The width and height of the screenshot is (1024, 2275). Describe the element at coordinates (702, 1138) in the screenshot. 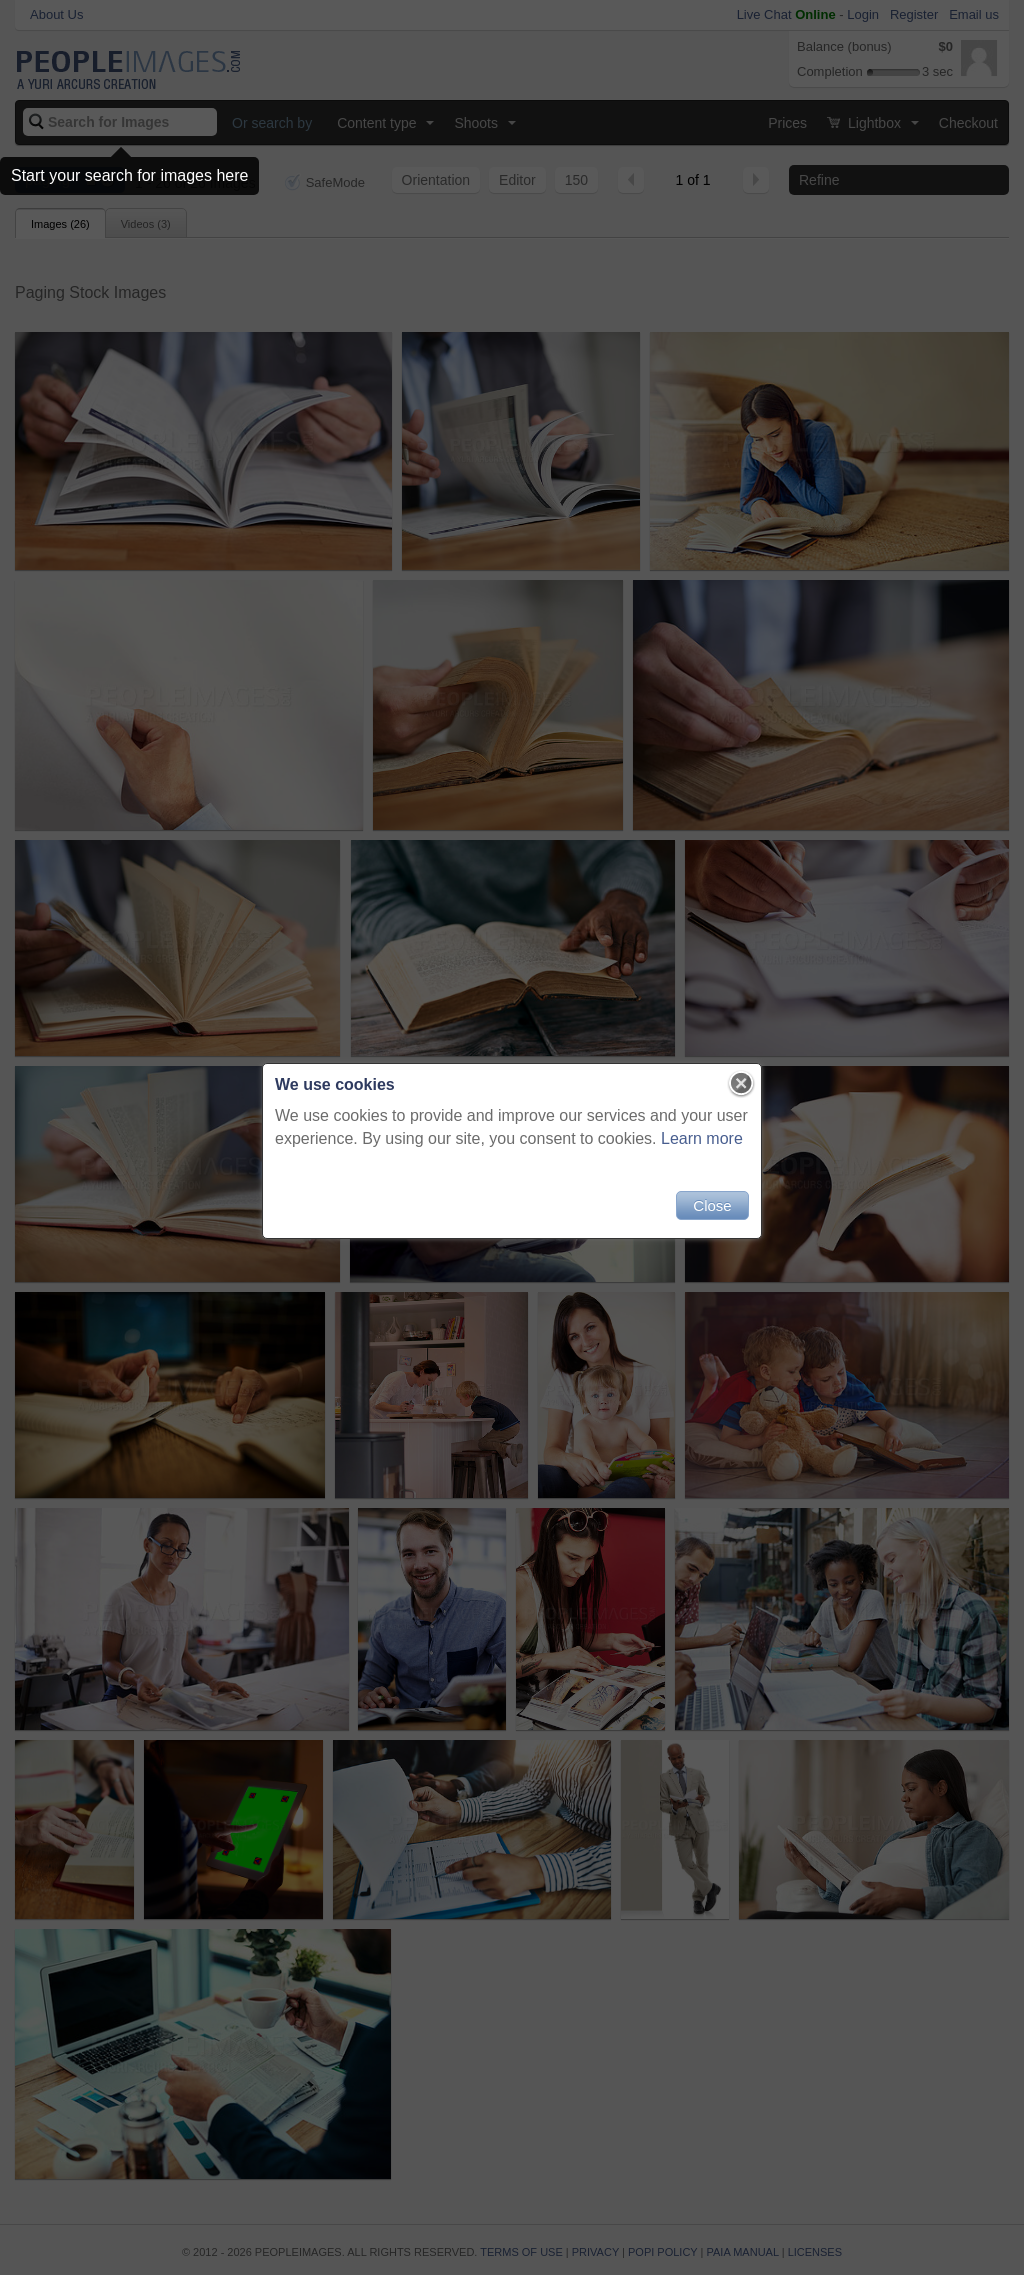

I see `Learn more` at that location.